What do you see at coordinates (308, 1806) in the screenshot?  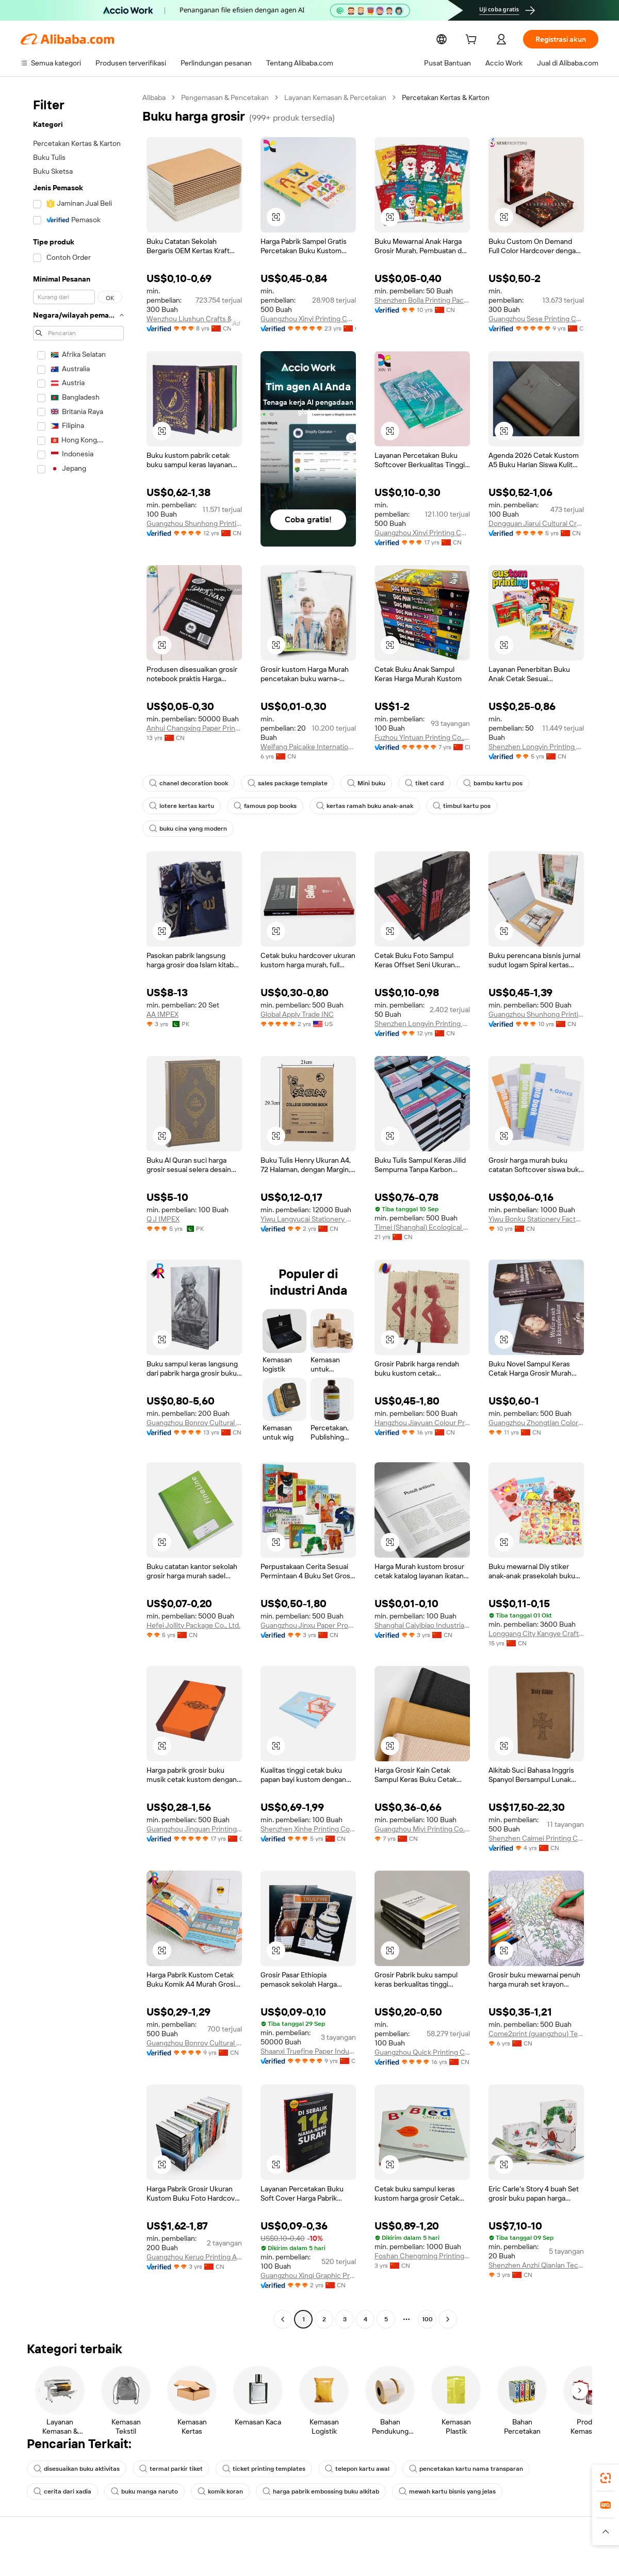 I see `Shenzhen Xinhe Printing Co., Ltd.` at bounding box center [308, 1806].